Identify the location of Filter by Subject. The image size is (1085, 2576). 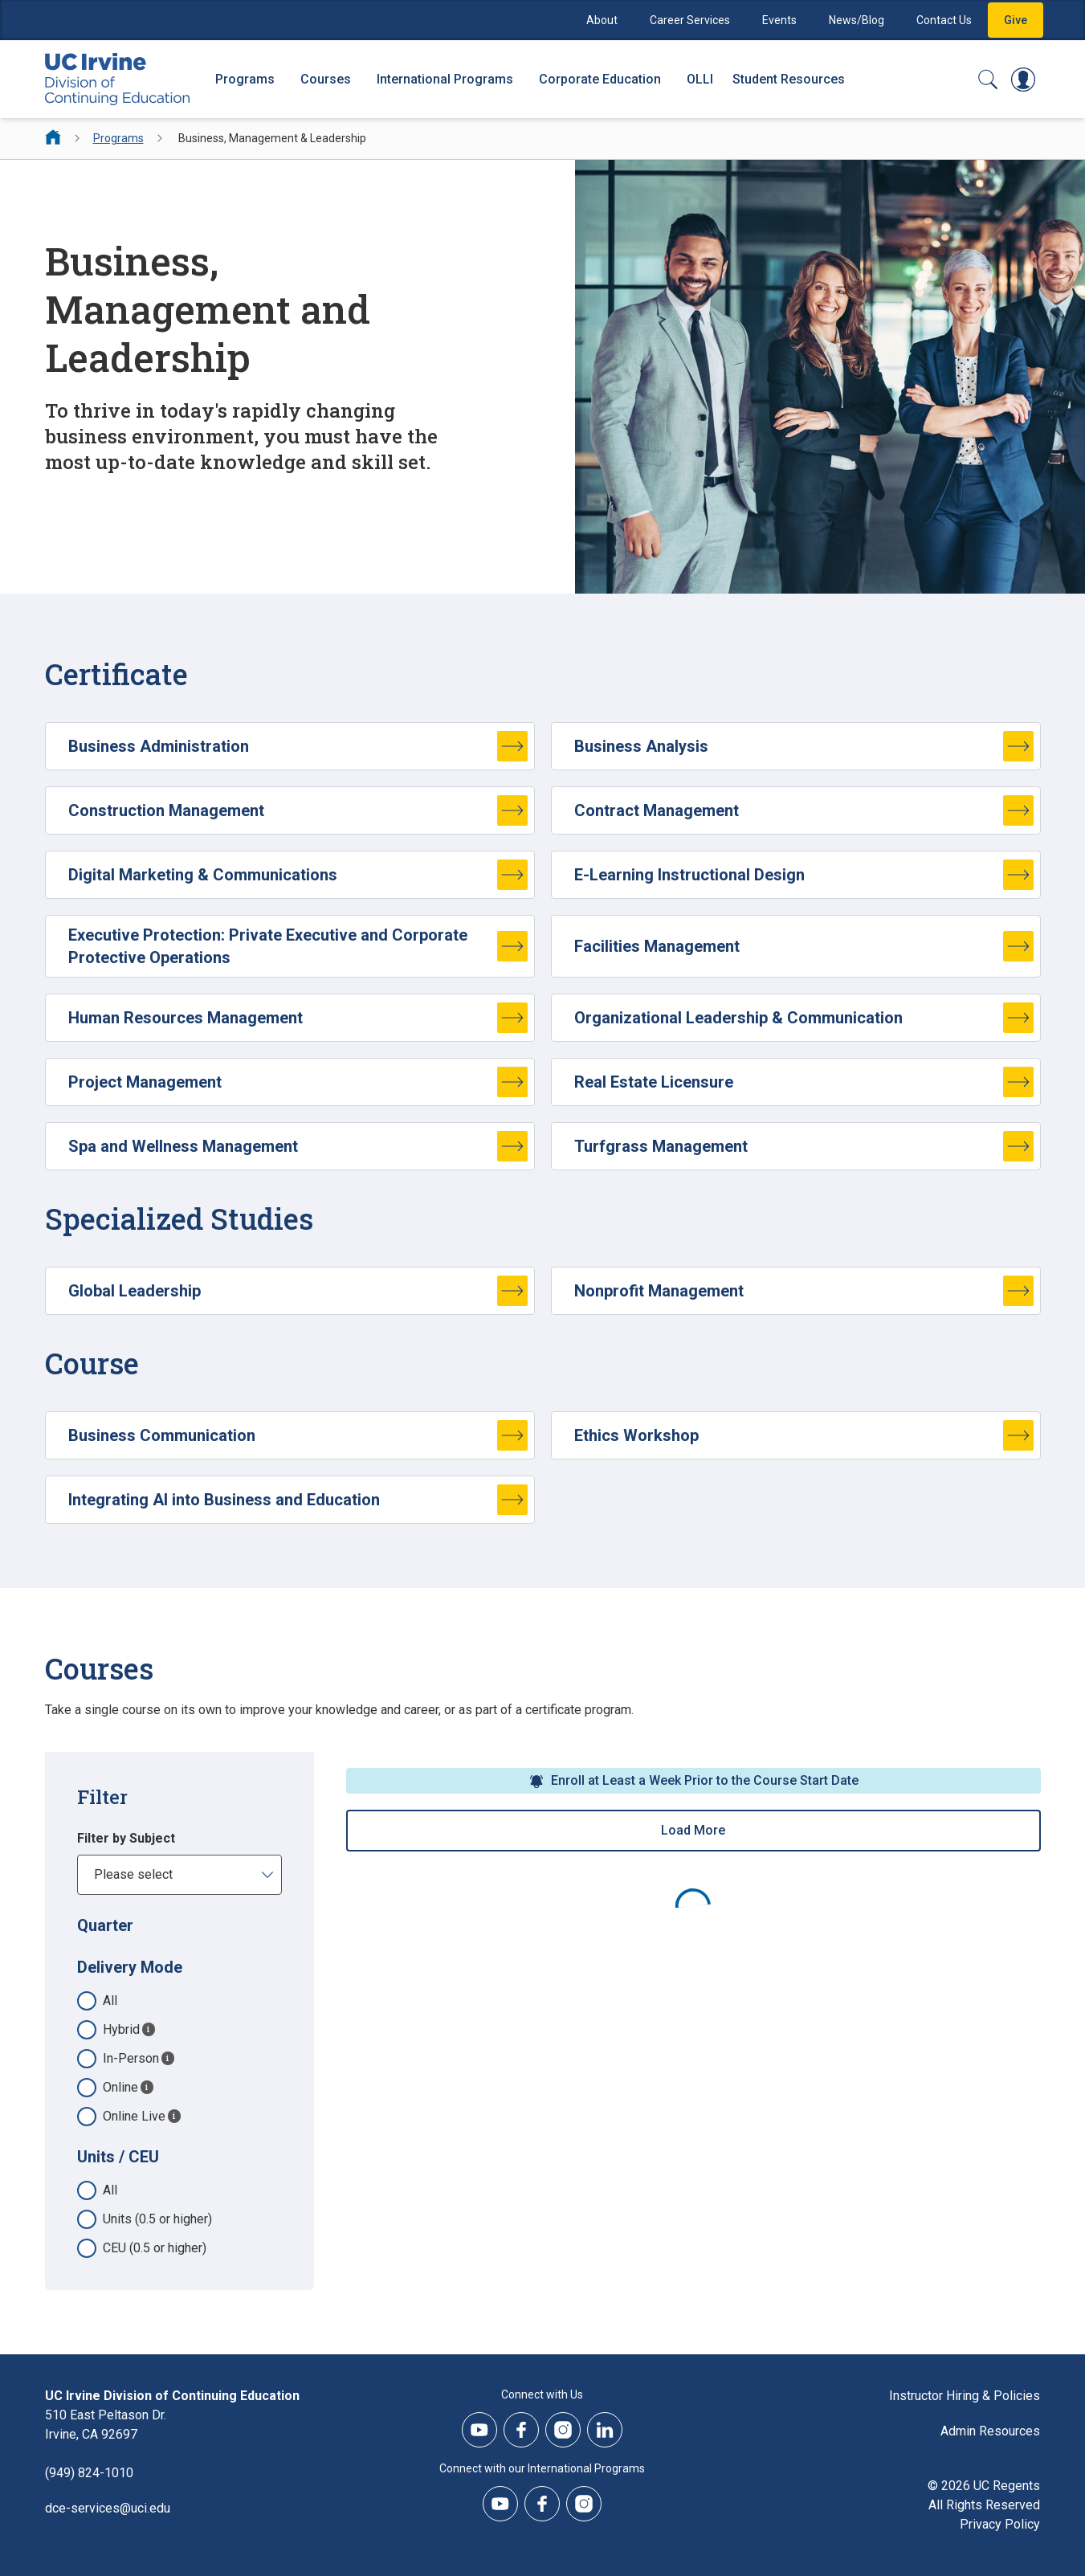
(126, 1838).